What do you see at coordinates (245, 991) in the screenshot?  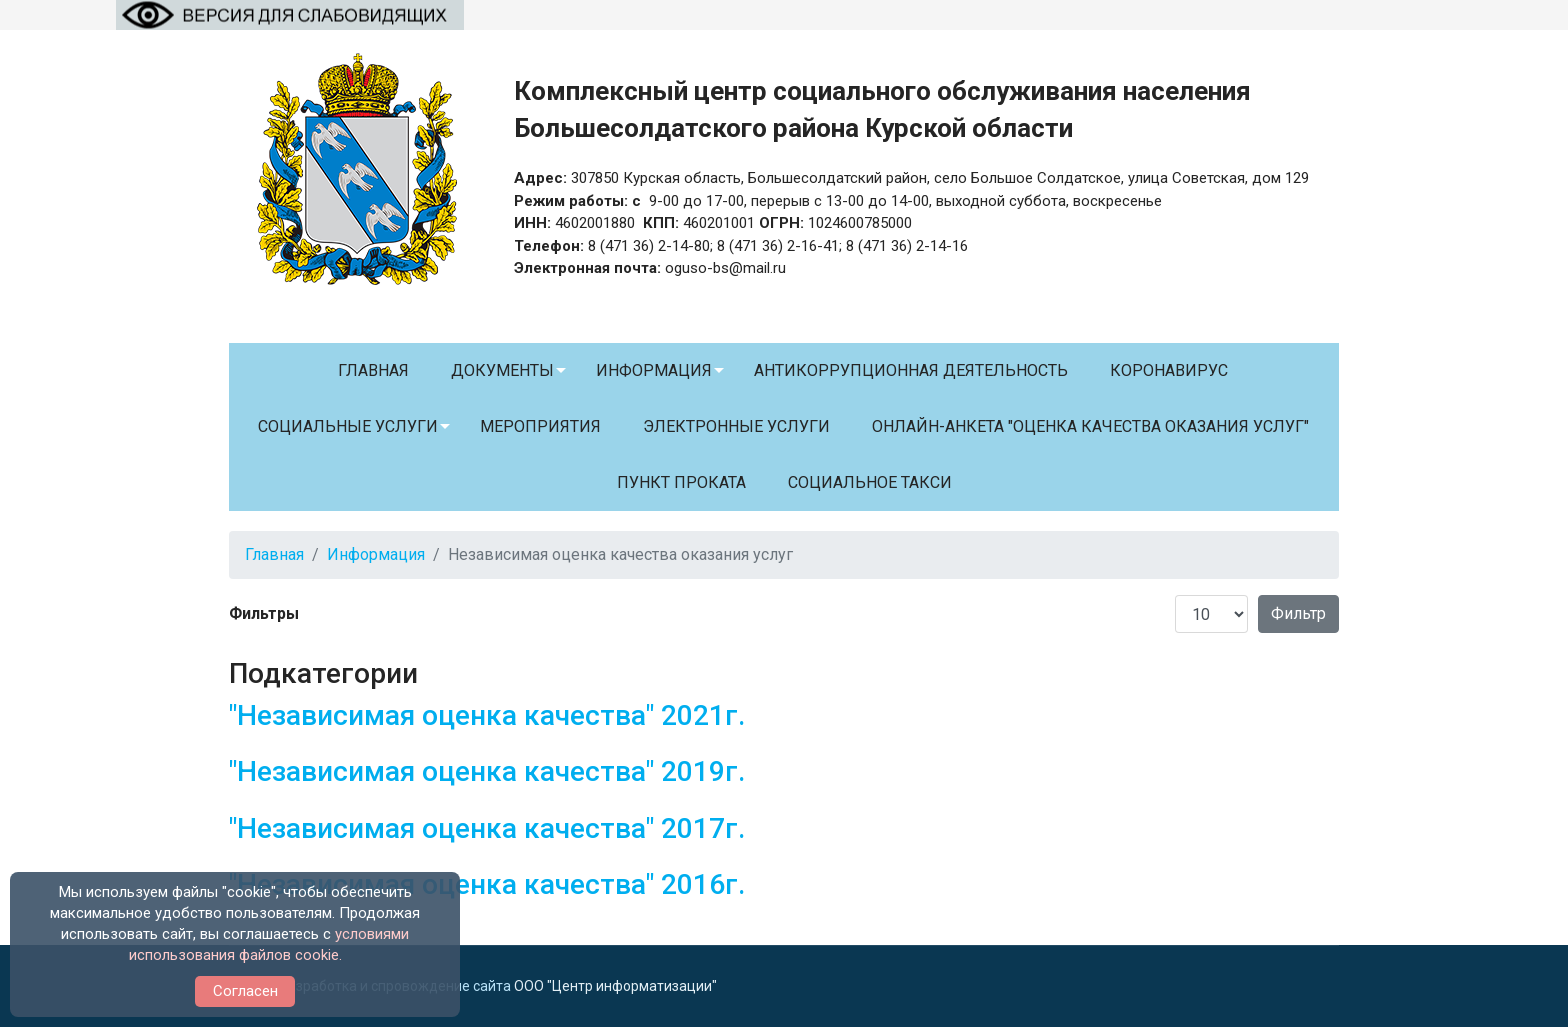 I see `Согласен` at bounding box center [245, 991].